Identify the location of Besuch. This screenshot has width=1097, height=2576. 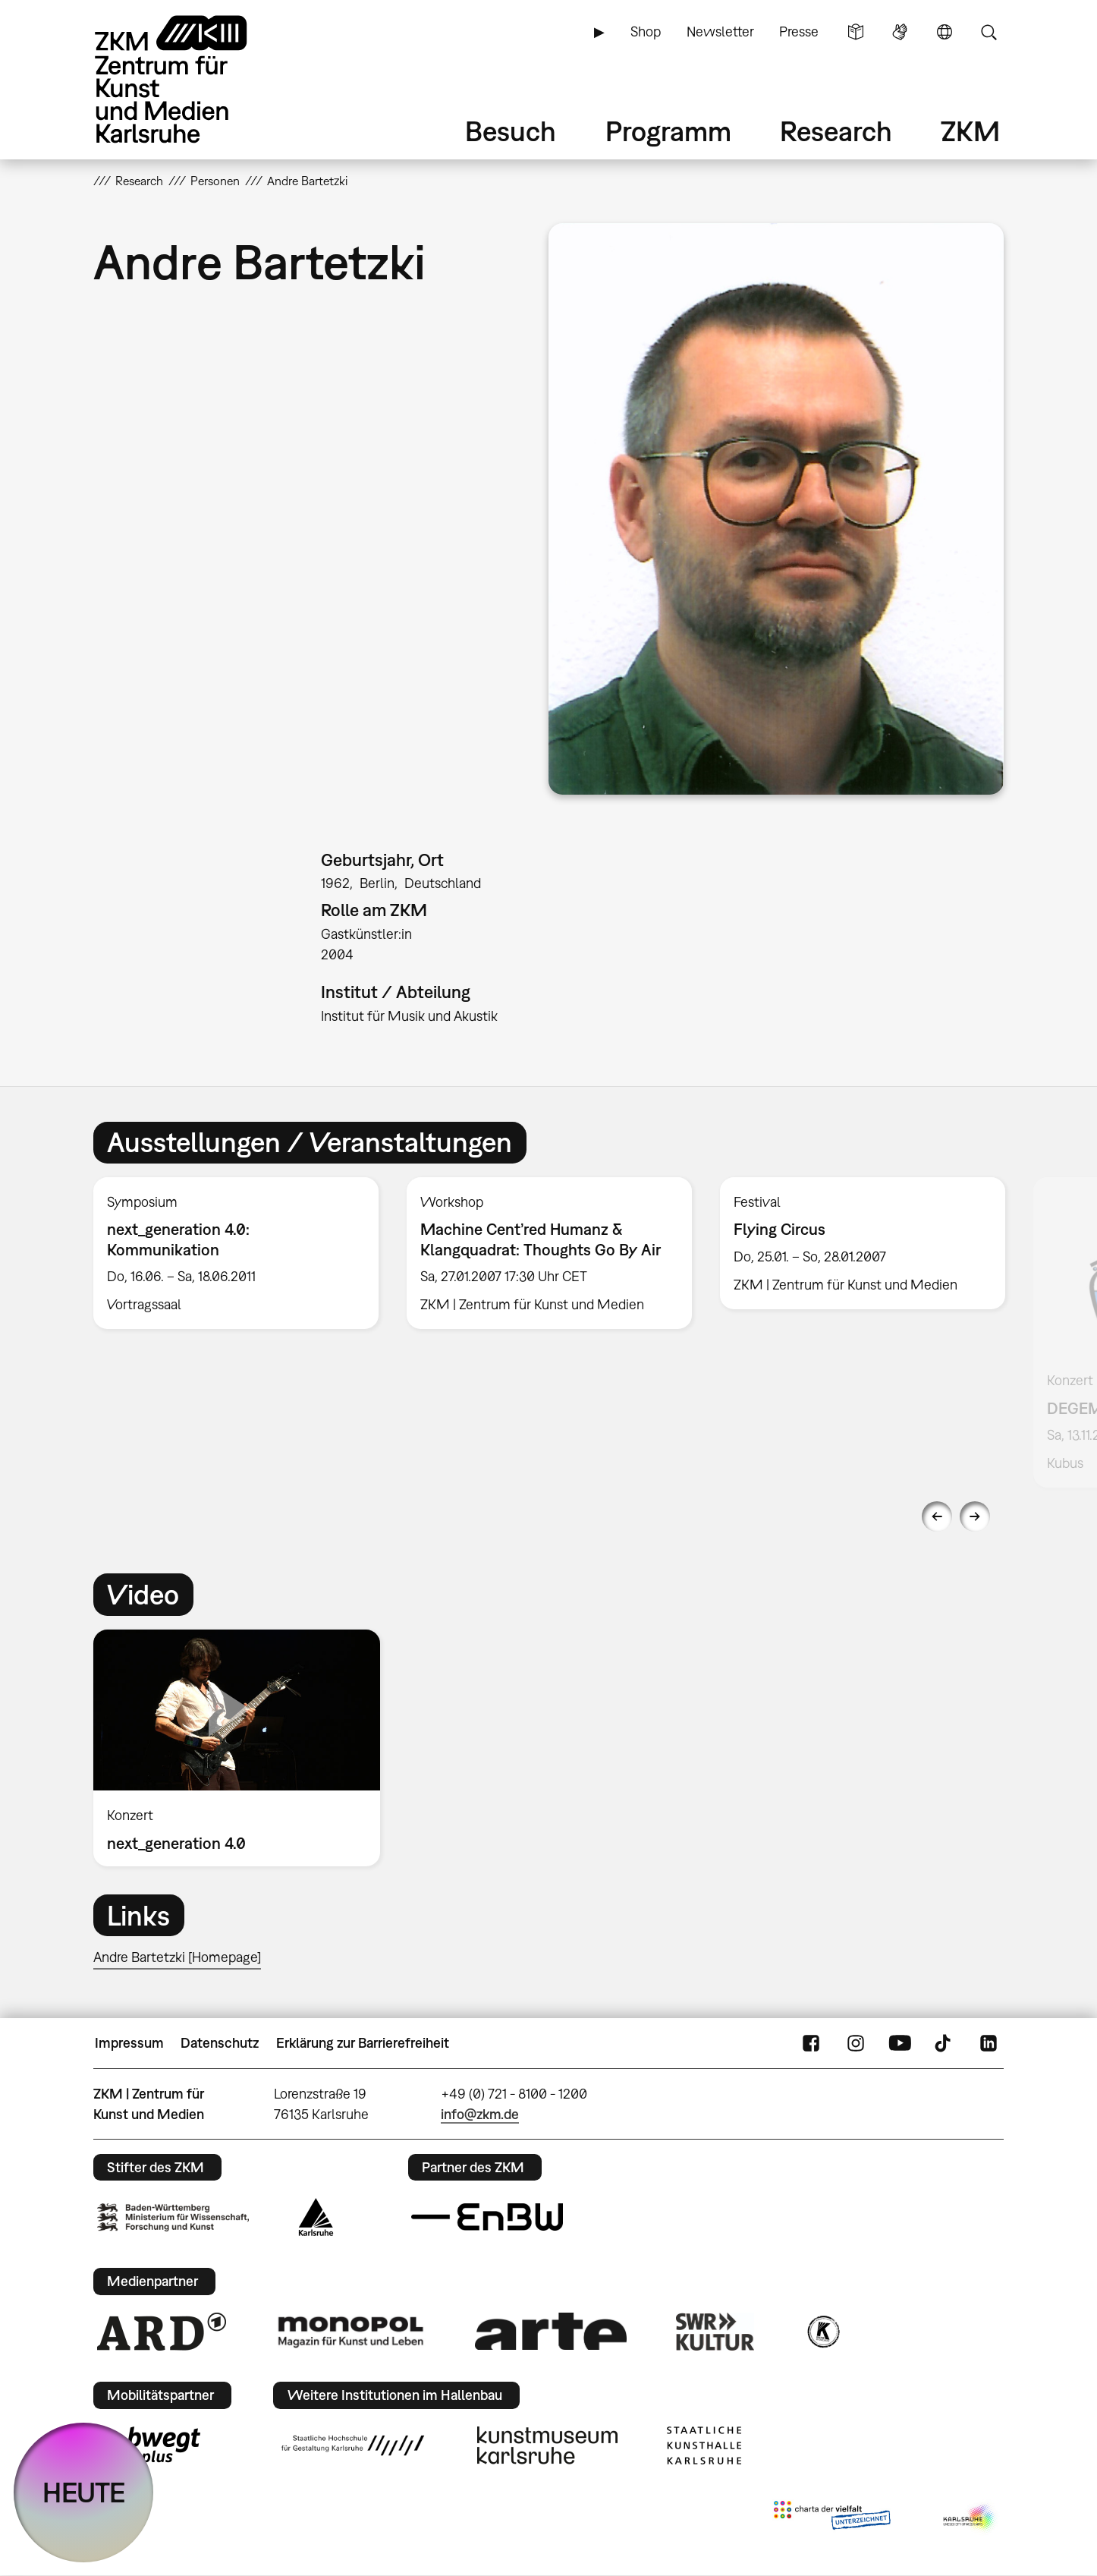
(510, 131).